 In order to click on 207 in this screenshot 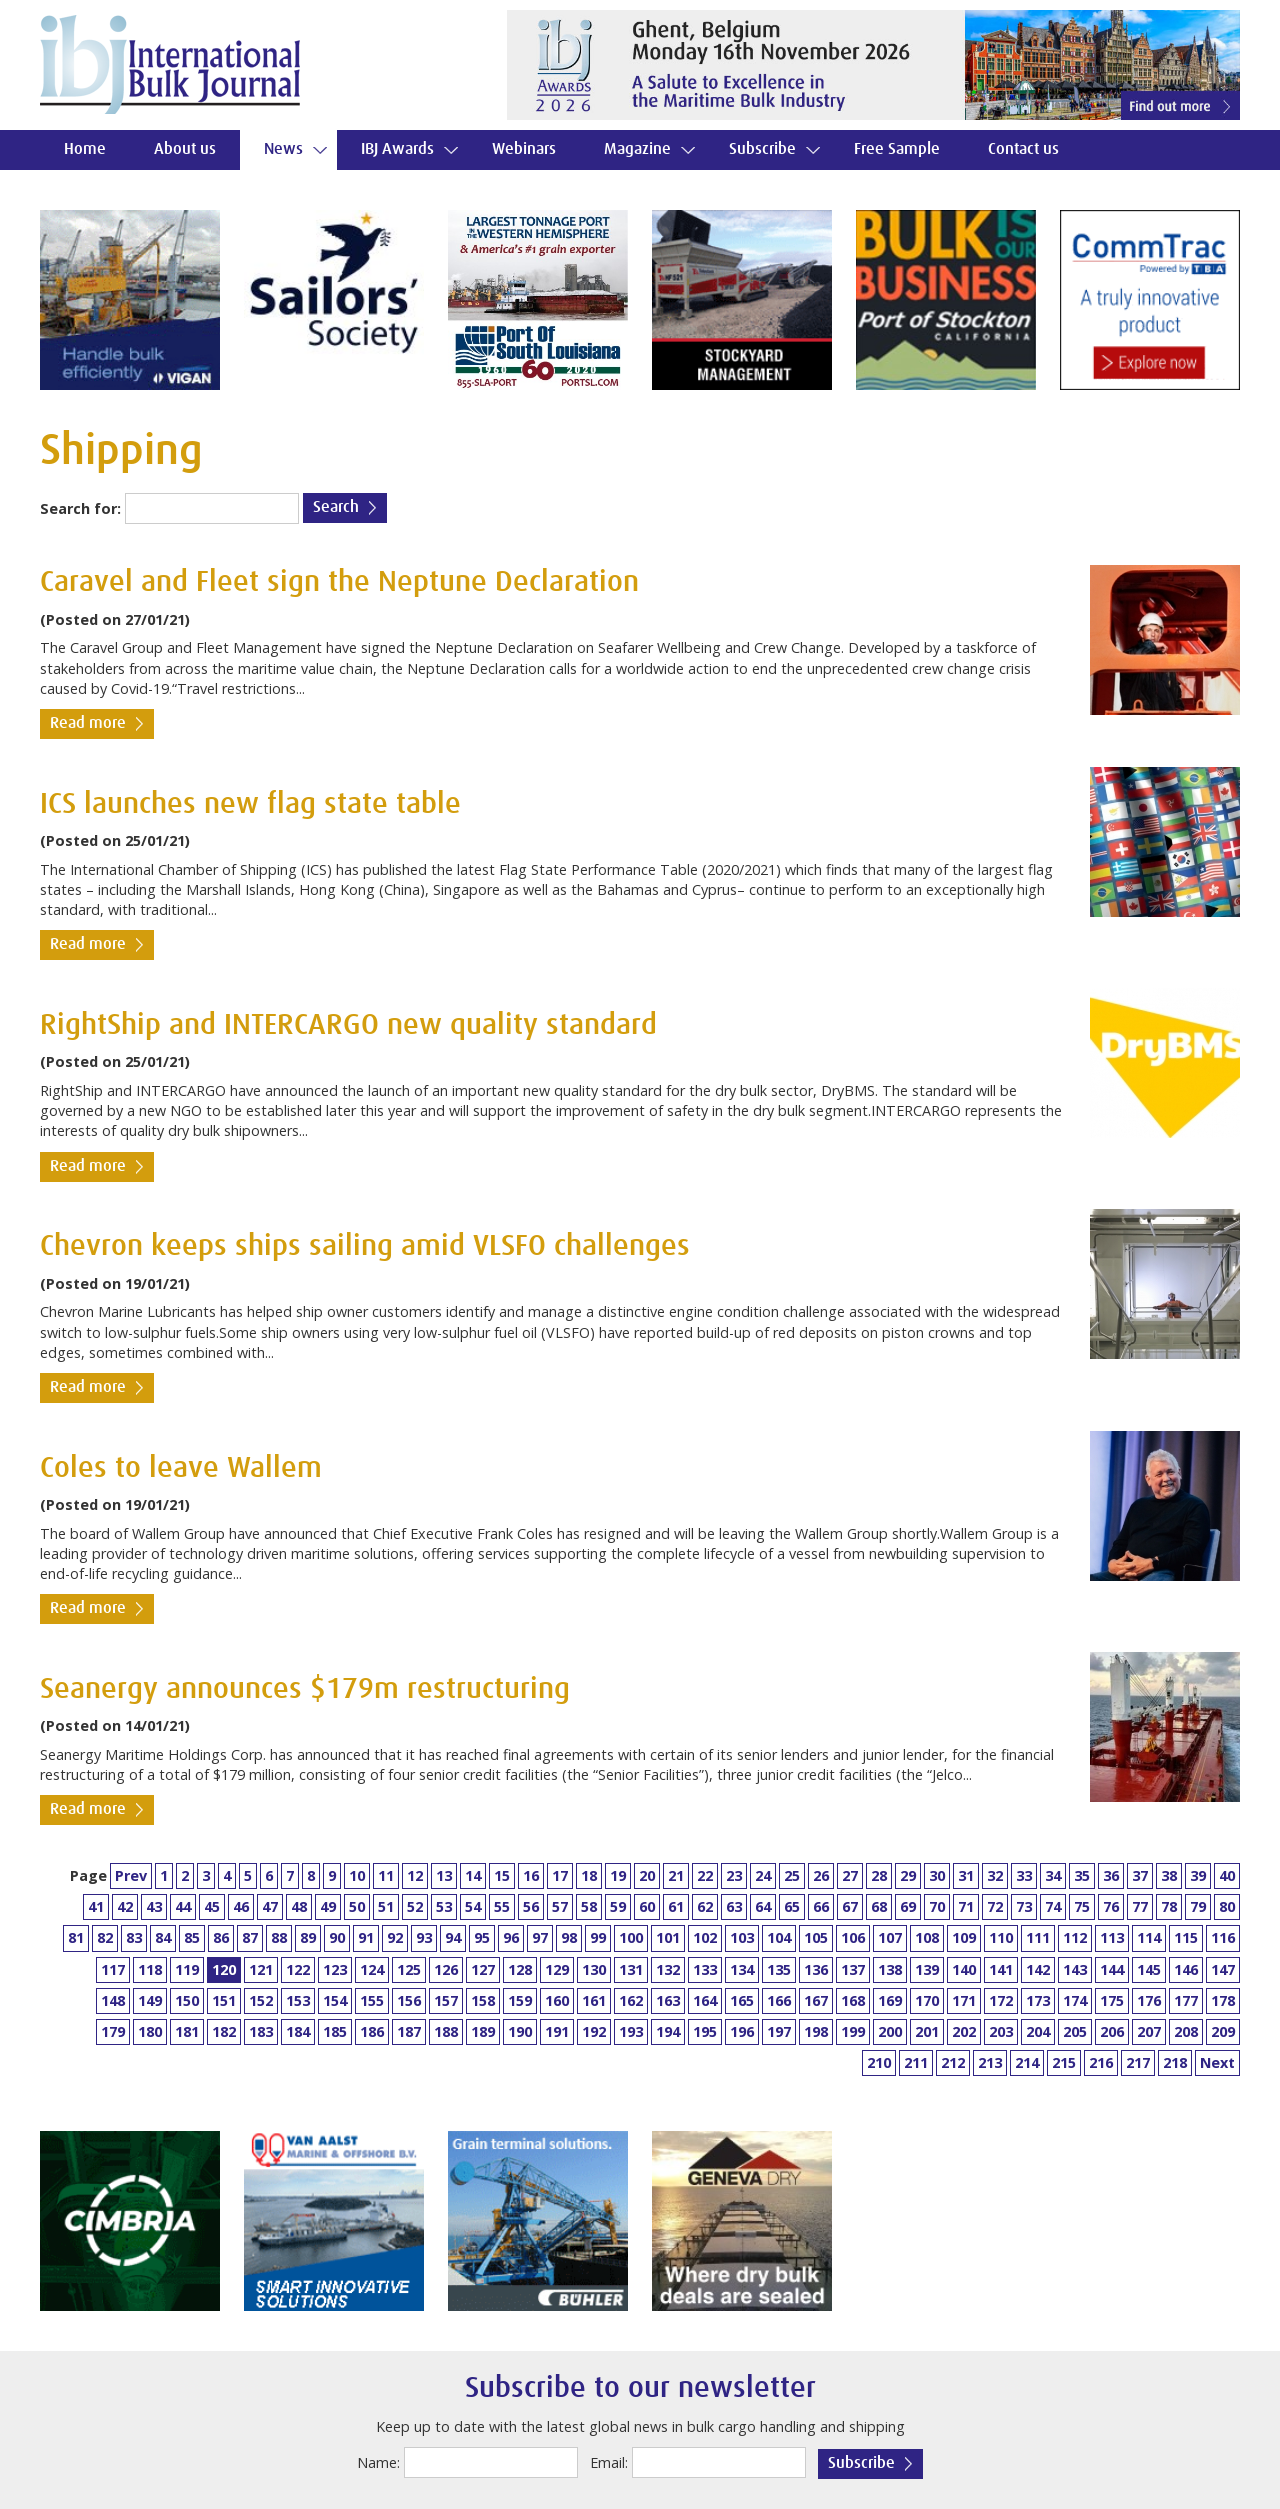, I will do `click(1149, 2031)`.